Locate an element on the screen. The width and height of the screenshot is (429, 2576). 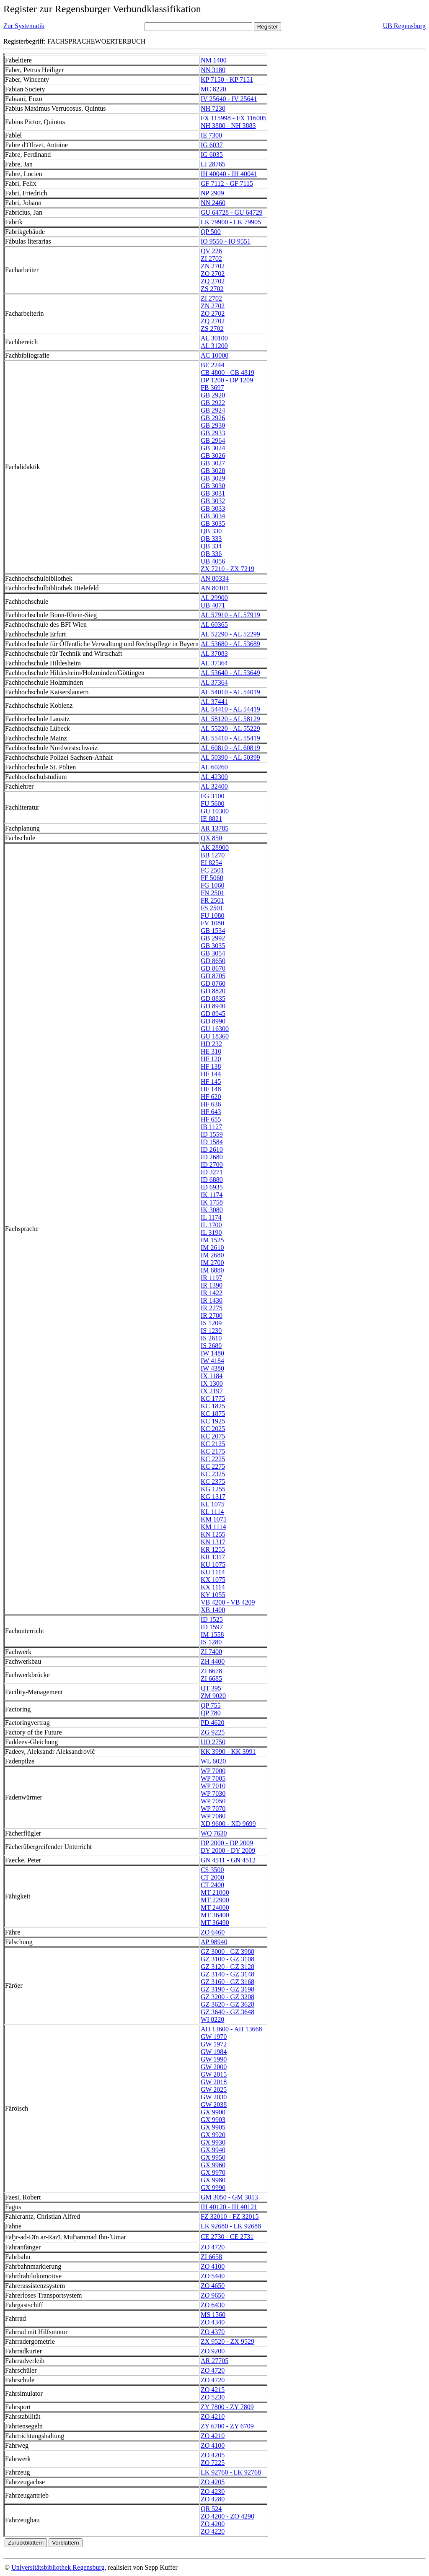
QT 395 is located at coordinates (211, 1688).